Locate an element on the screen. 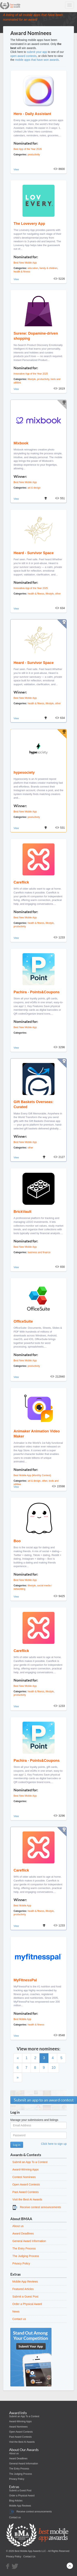 This screenshot has height=2576, width=77. Submit an app to an award contest is located at coordinates (44, 2100).